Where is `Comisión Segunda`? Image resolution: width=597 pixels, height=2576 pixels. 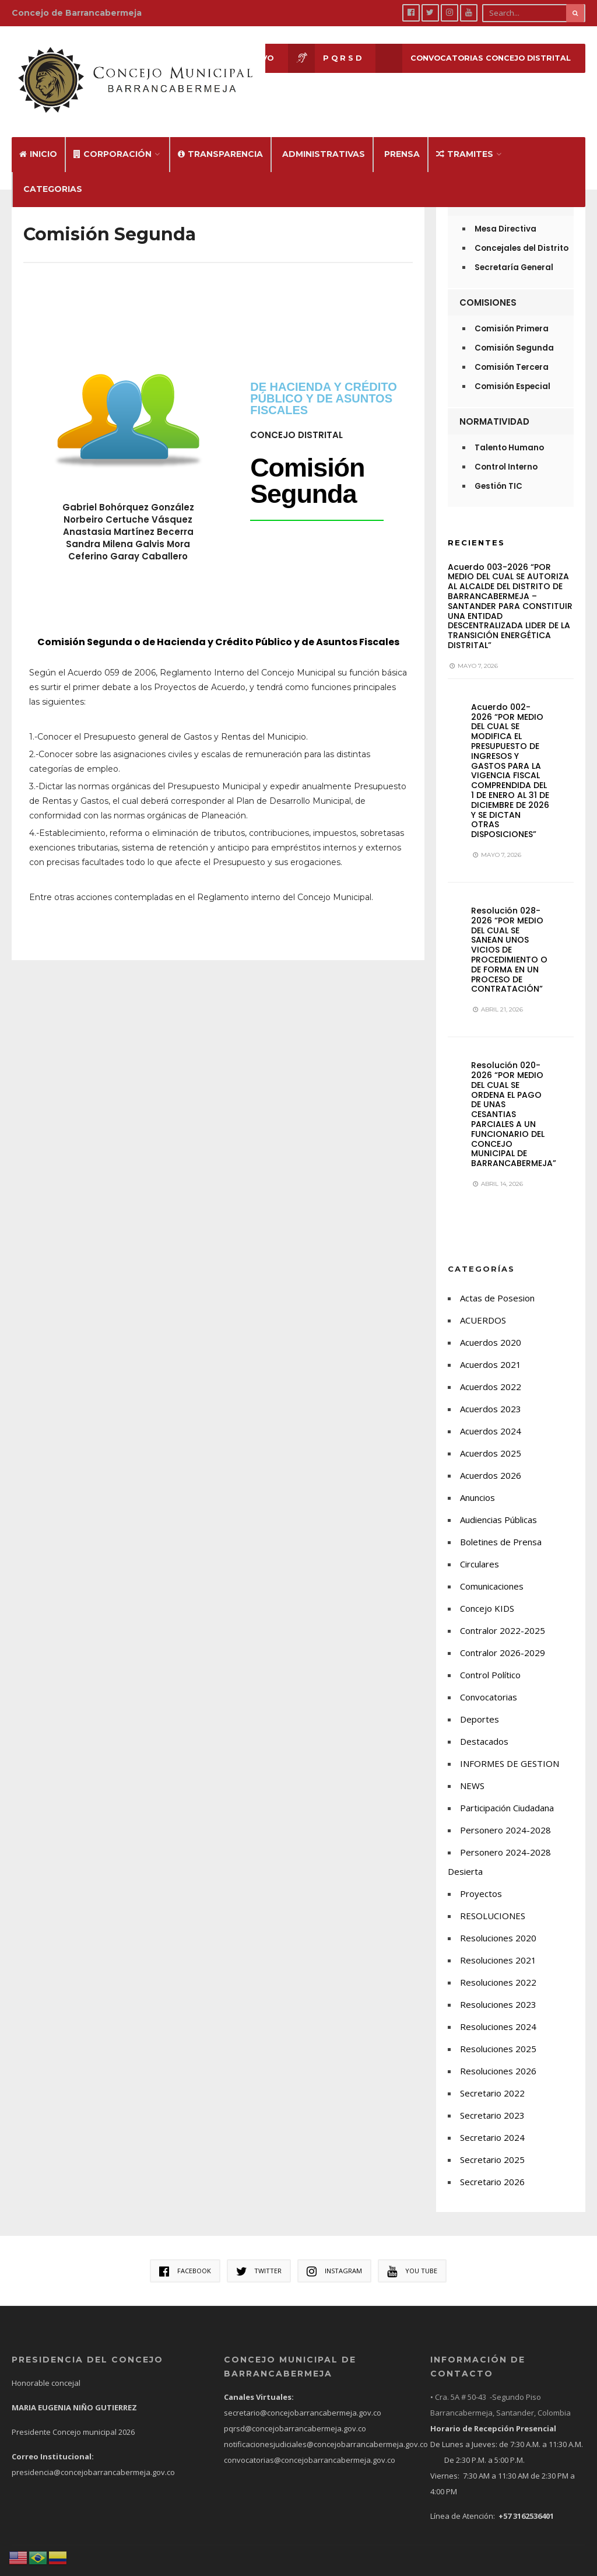 Comisión Segunda is located at coordinates (514, 331).